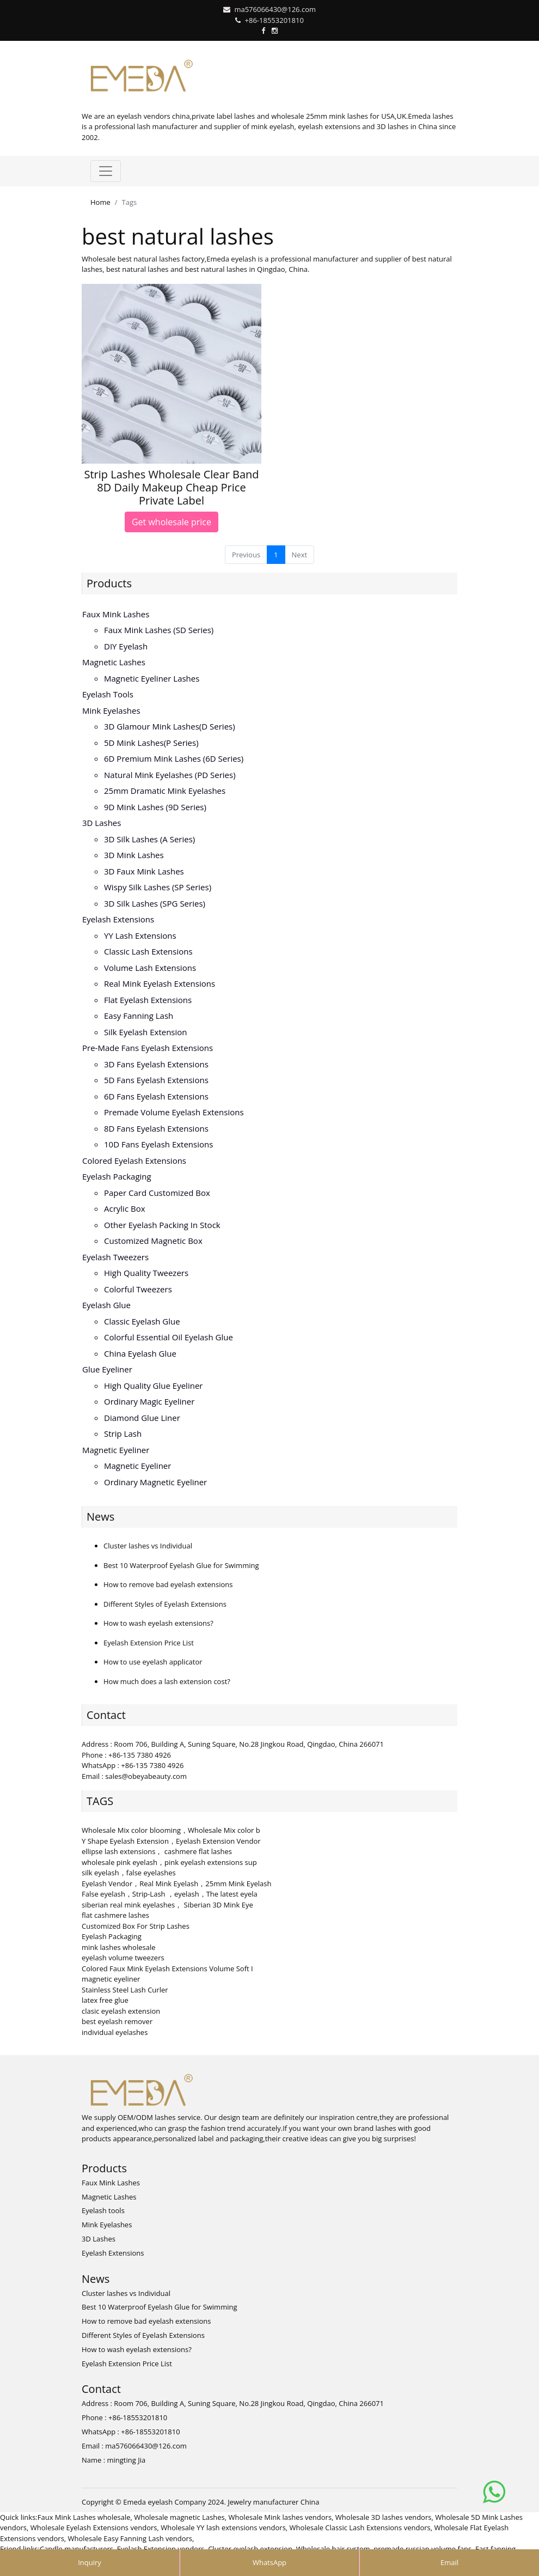  What do you see at coordinates (158, 629) in the screenshot?
I see `Faux Mink Lashes (SD series)` at bounding box center [158, 629].